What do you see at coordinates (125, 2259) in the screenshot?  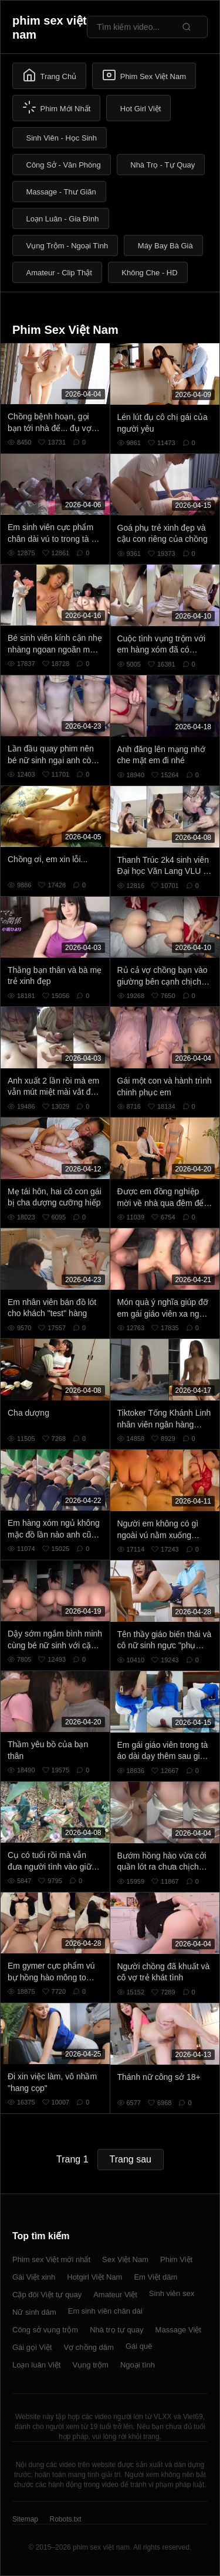 I see `Sex Việt Nam` at bounding box center [125, 2259].